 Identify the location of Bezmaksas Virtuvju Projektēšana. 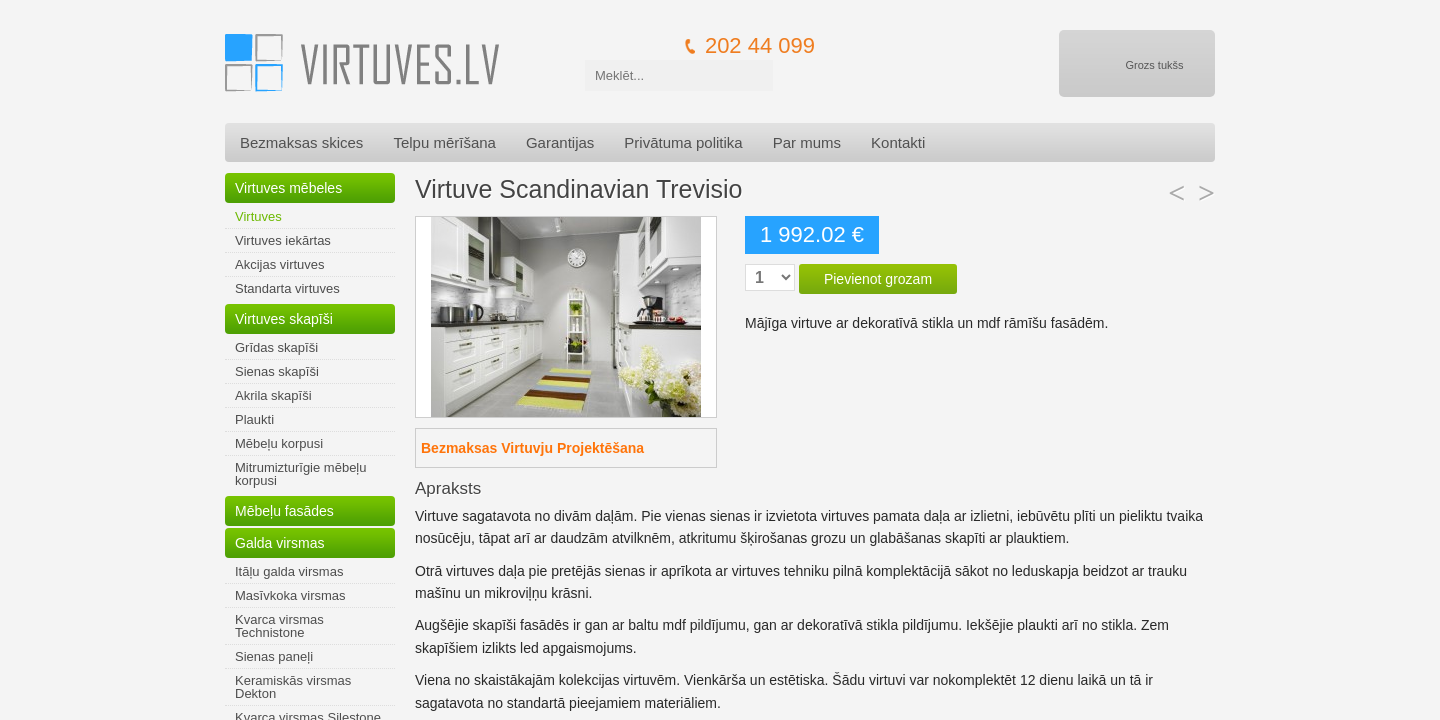
(532, 448).